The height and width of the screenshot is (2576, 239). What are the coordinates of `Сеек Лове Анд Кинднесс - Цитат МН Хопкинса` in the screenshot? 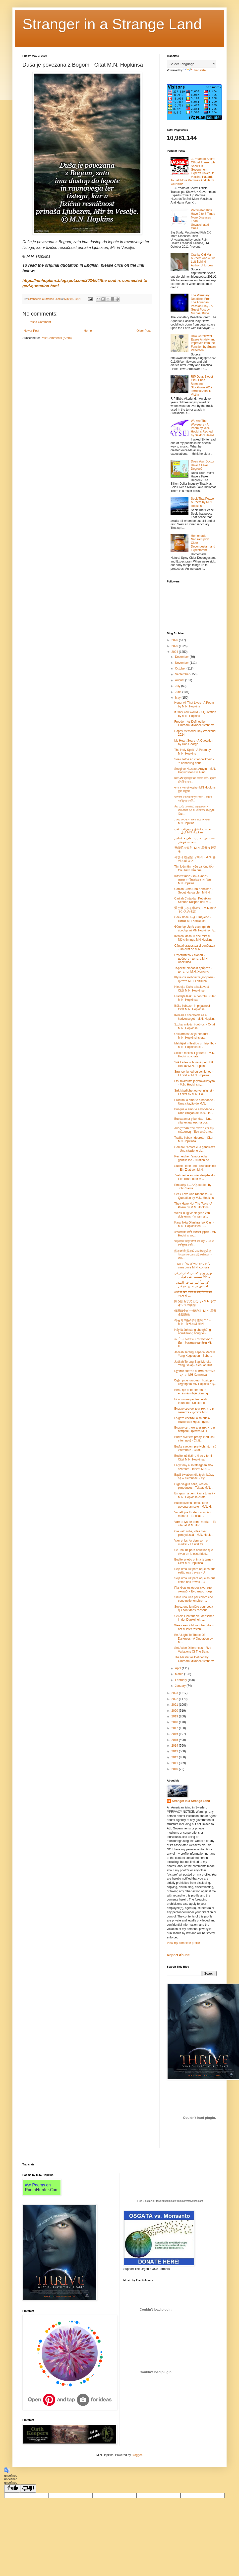 It's located at (192, 918).